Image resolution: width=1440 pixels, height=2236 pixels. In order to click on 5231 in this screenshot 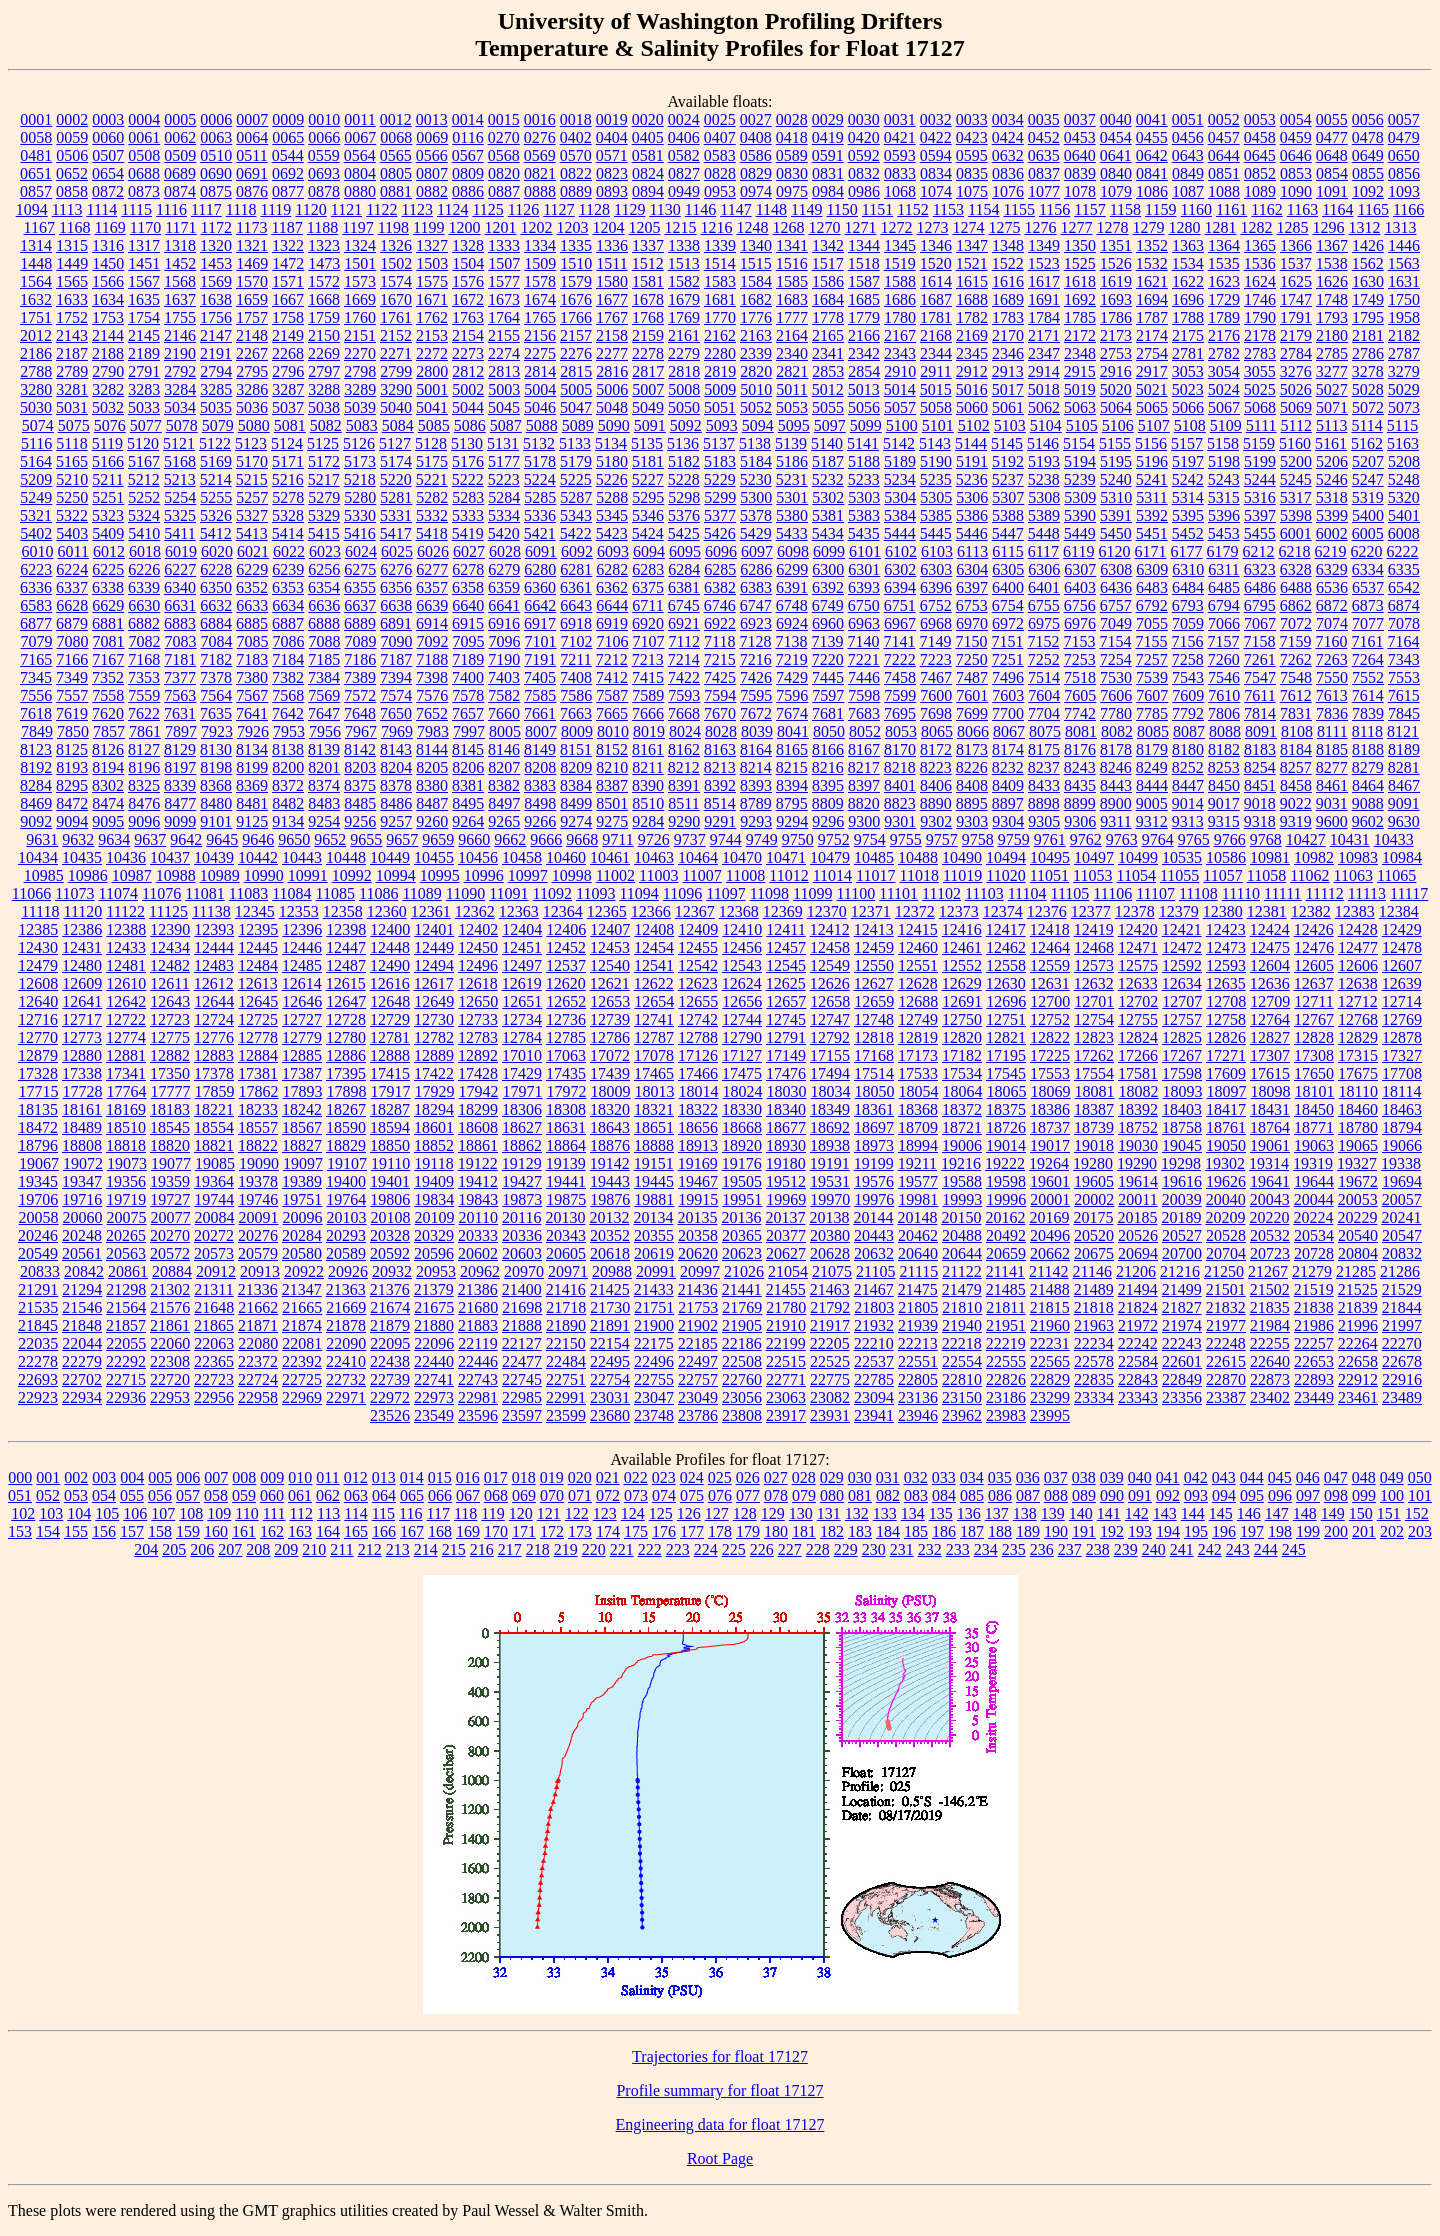, I will do `click(792, 479)`.